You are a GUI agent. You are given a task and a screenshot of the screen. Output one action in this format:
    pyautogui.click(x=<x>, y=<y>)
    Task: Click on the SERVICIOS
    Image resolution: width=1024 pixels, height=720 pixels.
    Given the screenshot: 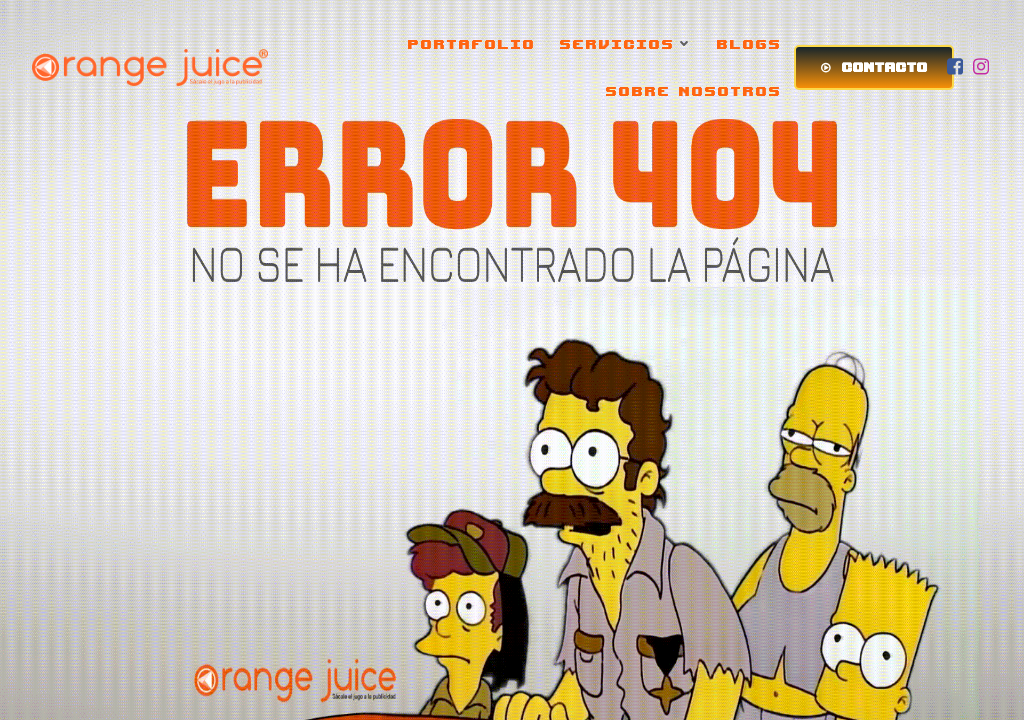 What is the action you would take?
    pyautogui.click(x=626, y=43)
    